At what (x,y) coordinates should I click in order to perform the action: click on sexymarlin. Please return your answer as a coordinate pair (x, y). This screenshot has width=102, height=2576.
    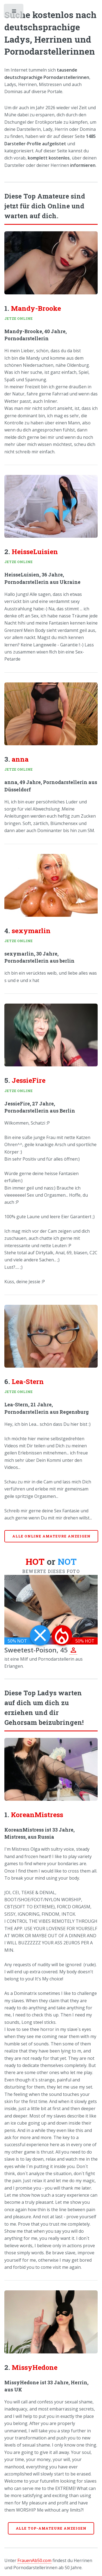
    Looking at the image, I should click on (31, 930).